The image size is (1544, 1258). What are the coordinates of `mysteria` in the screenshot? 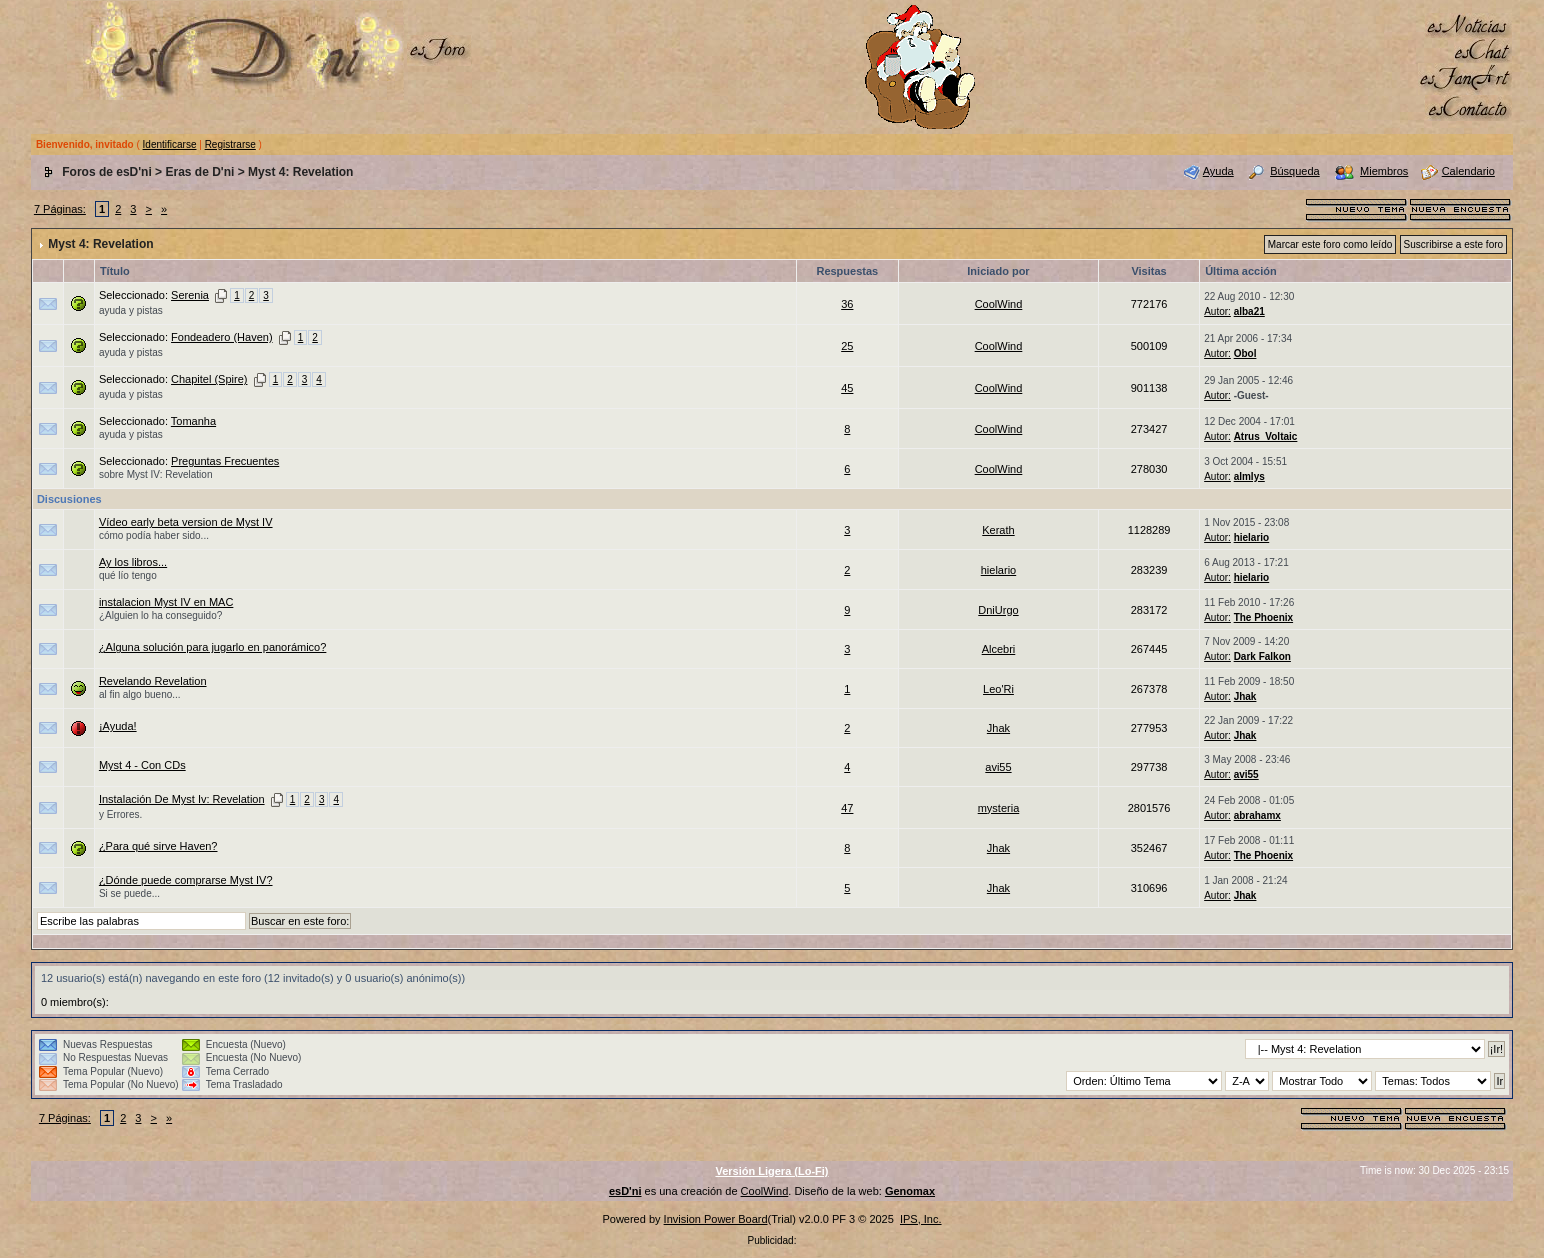 It's located at (999, 808).